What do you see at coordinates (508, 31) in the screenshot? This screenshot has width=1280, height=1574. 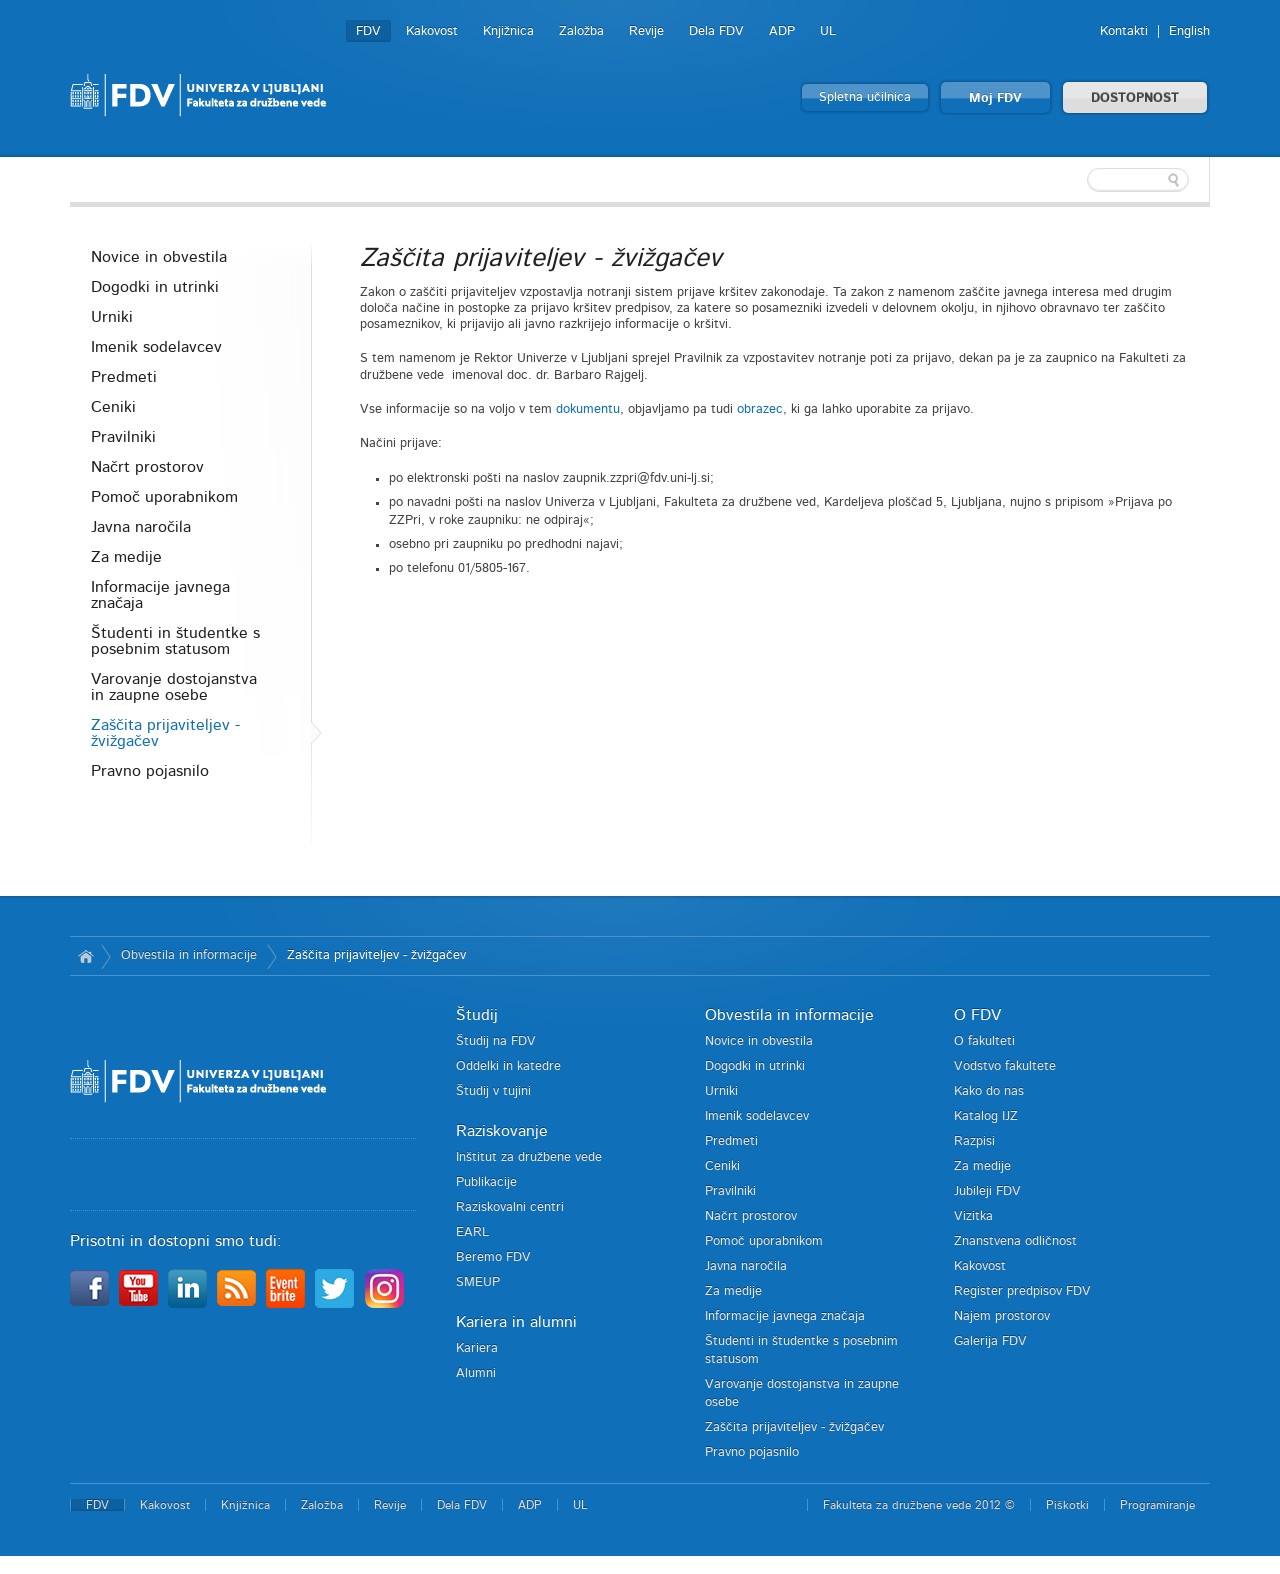 I see `Knjižnica` at bounding box center [508, 31].